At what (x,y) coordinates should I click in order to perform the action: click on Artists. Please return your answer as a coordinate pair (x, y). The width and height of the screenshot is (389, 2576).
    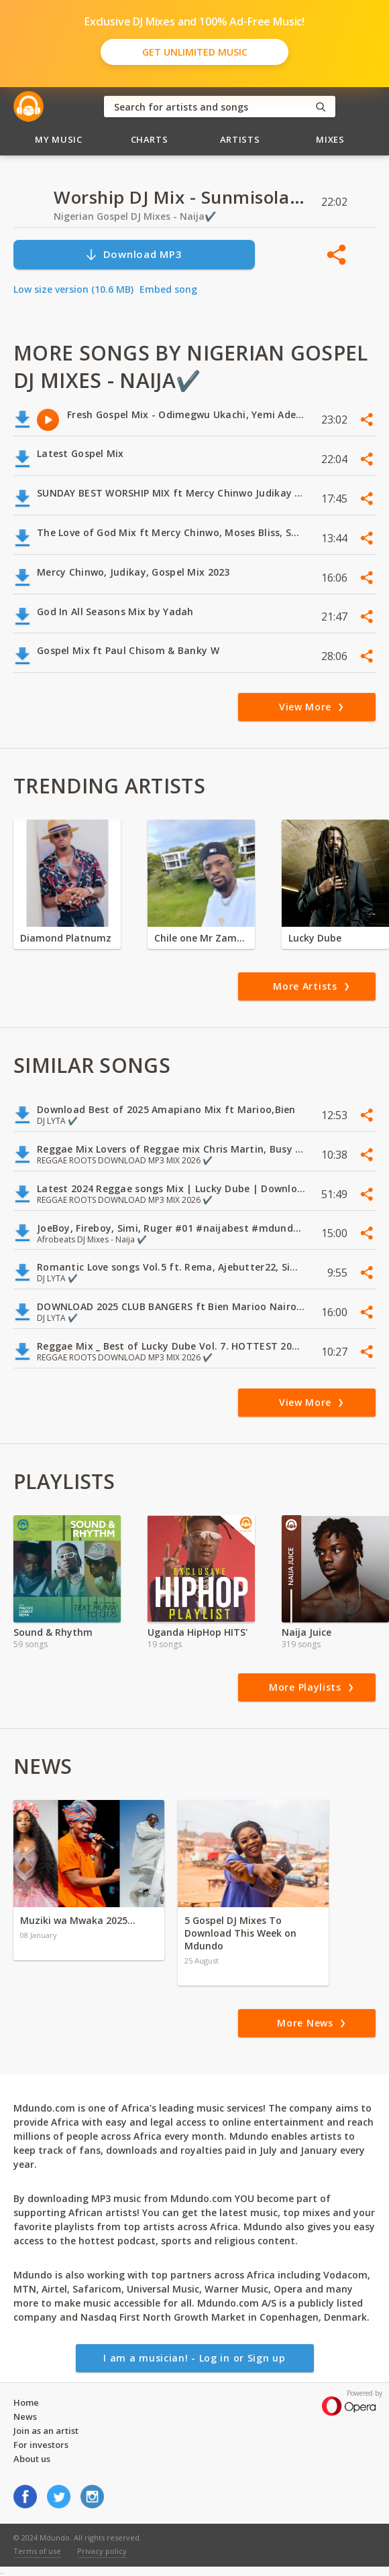
    Looking at the image, I should click on (240, 139).